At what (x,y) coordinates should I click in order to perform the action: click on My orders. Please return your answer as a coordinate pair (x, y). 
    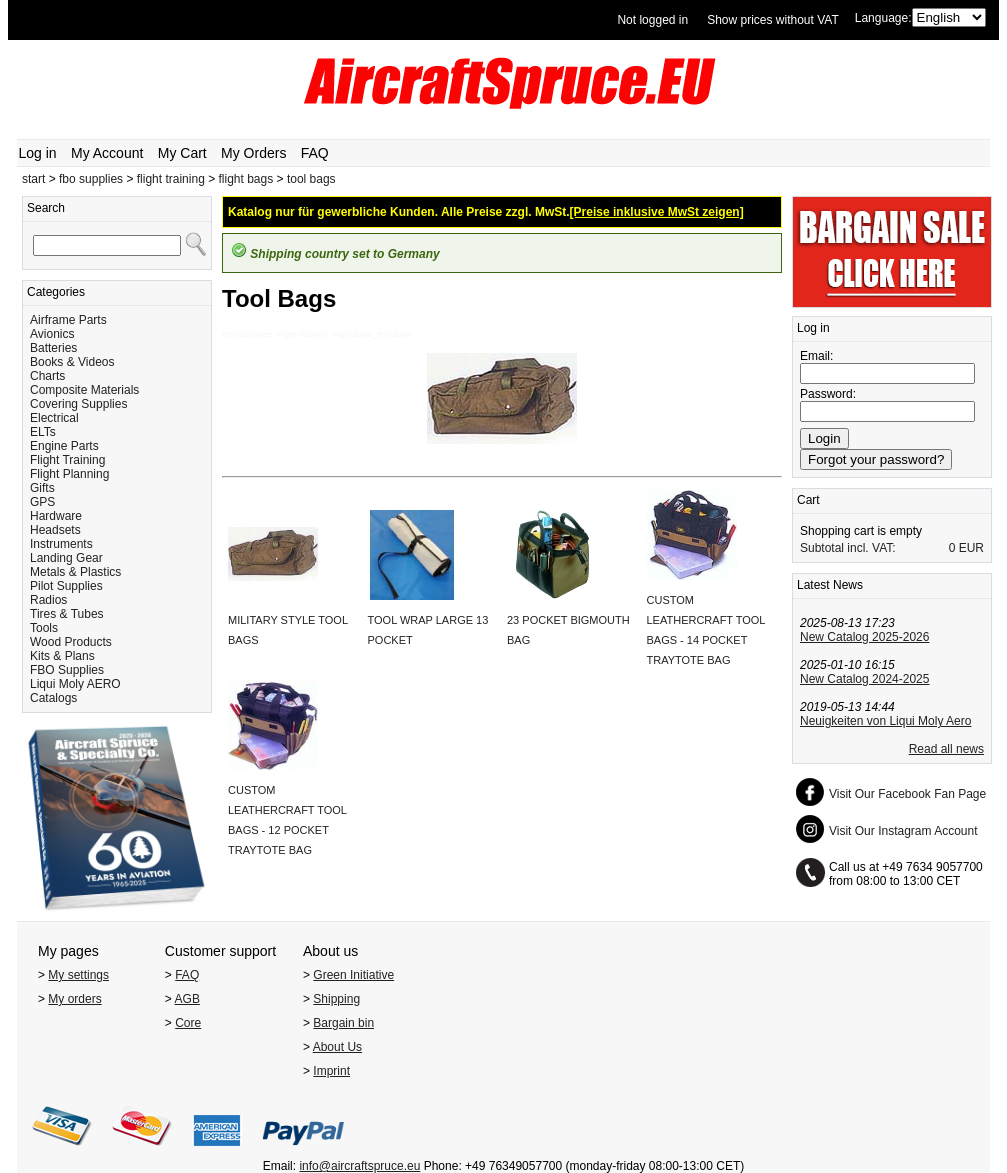
    Looking at the image, I should click on (74, 999).